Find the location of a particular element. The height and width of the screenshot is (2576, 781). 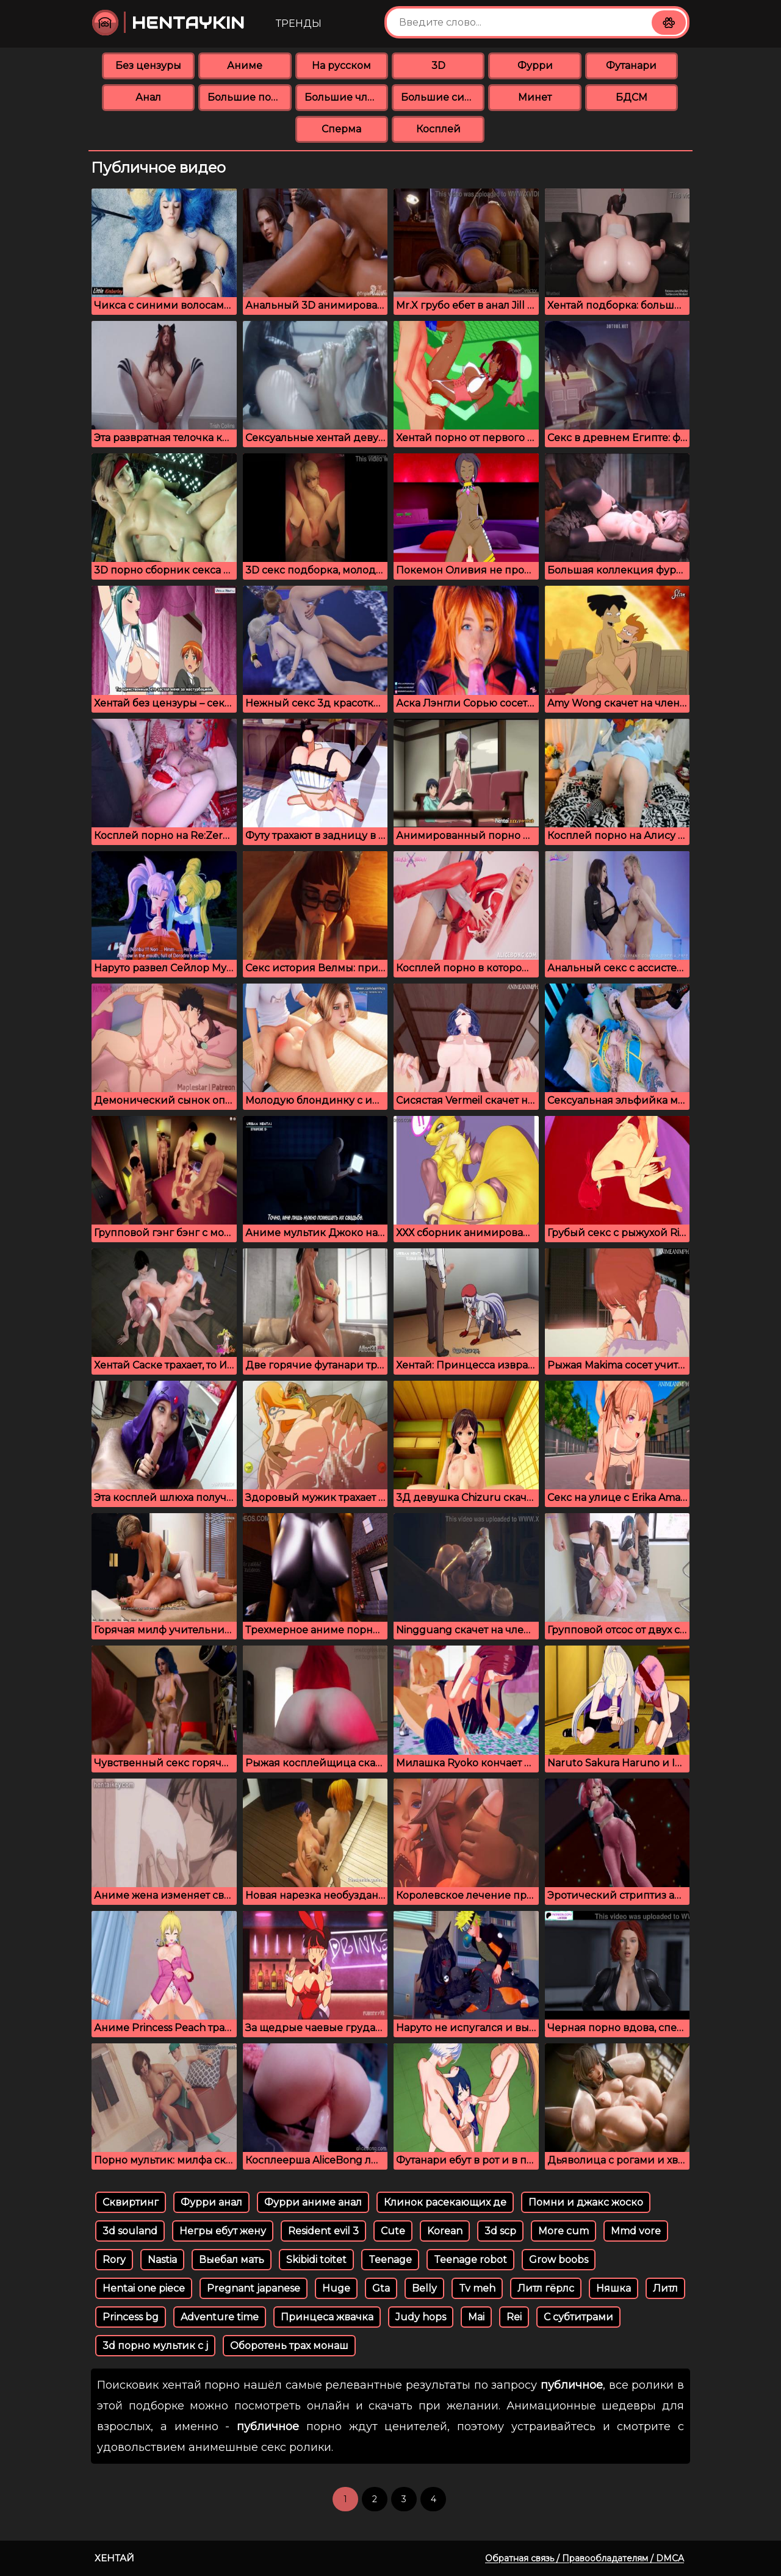

Teenage is located at coordinates (390, 2259).